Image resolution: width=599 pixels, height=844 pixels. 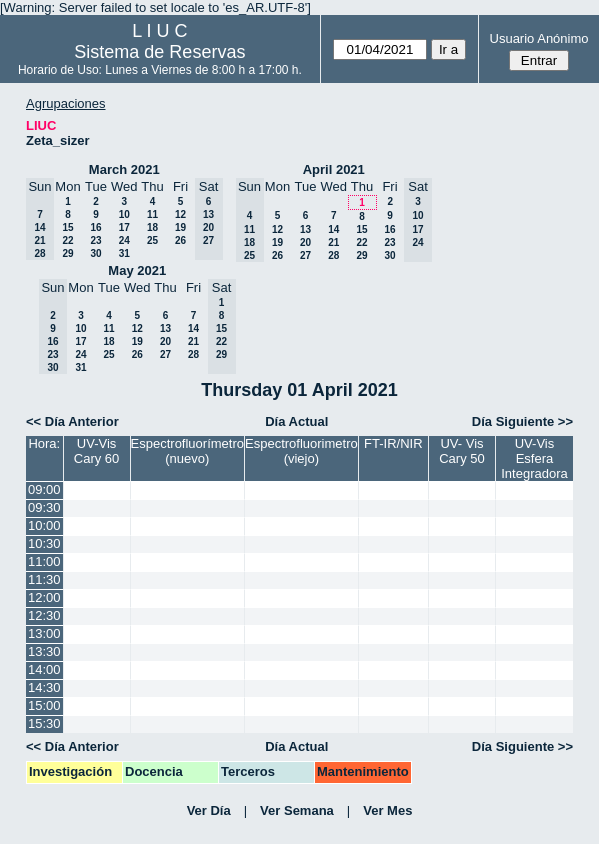 What do you see at coordinates (124, 240) in the screenshot?
I see `24` at bounding box center [124, 240].